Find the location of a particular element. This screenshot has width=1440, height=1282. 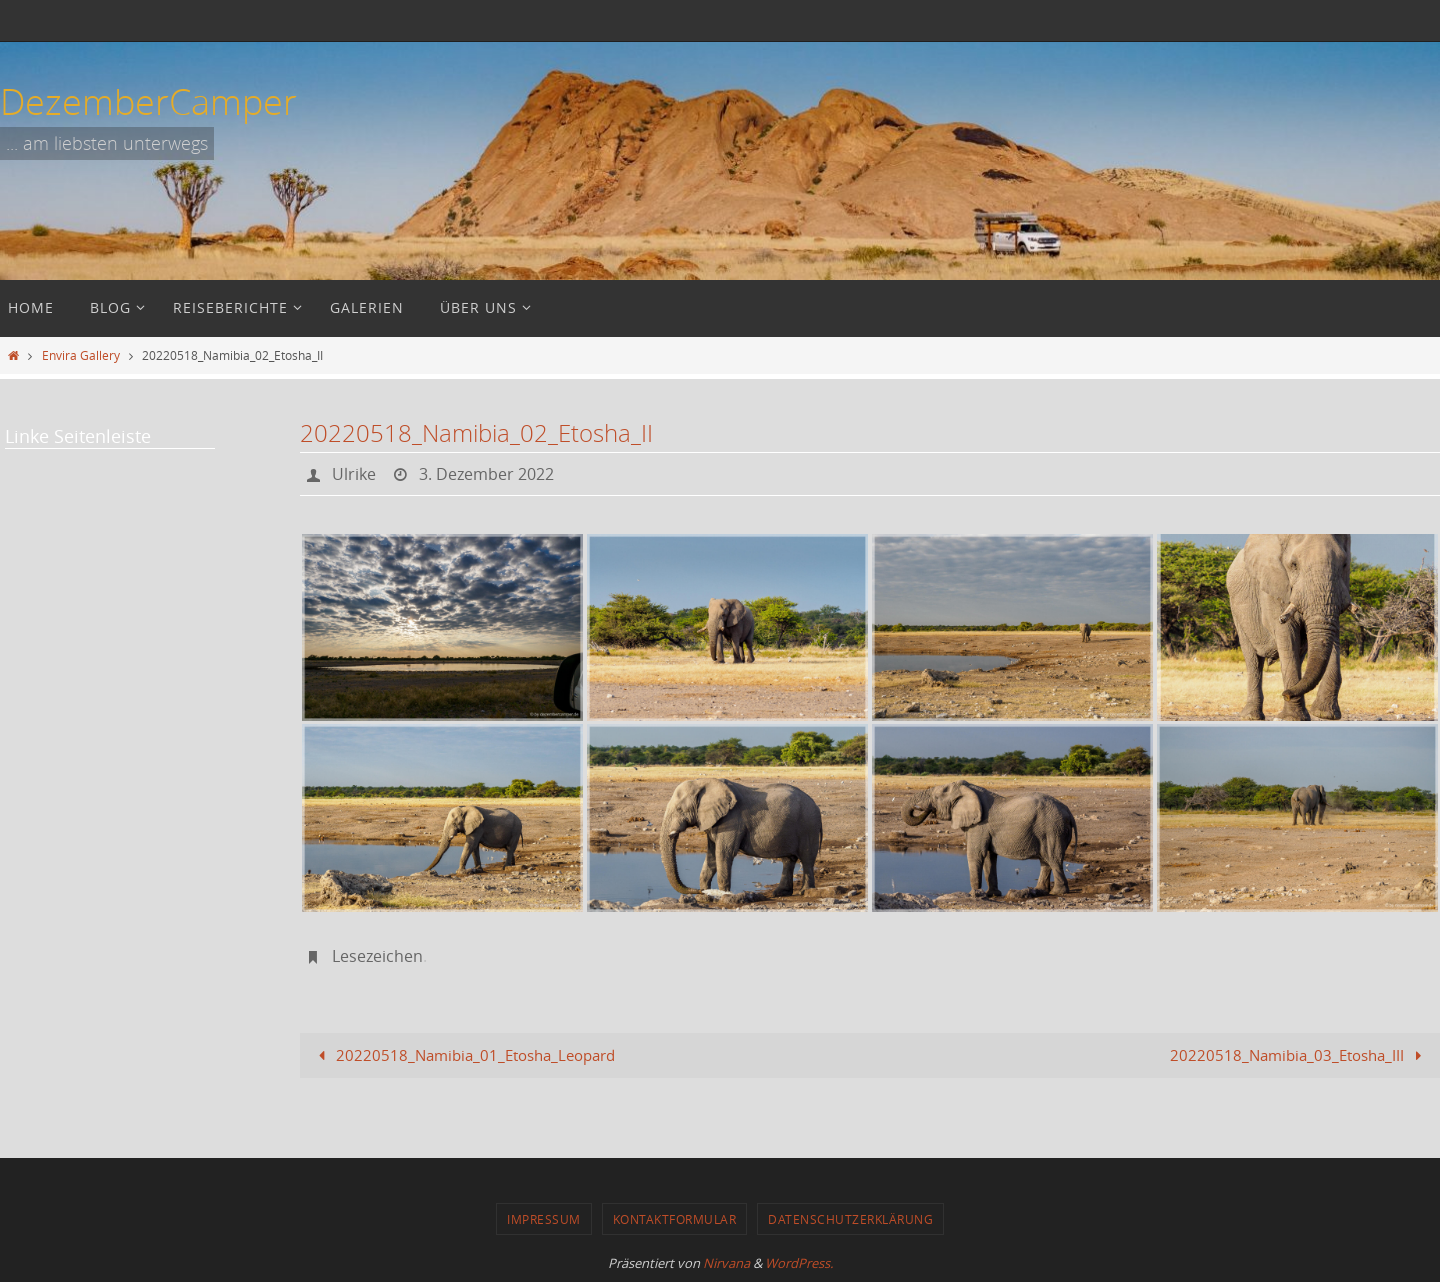

20220518_Namibia_03_Etosha_III is located at coordinates (1299, 1055).